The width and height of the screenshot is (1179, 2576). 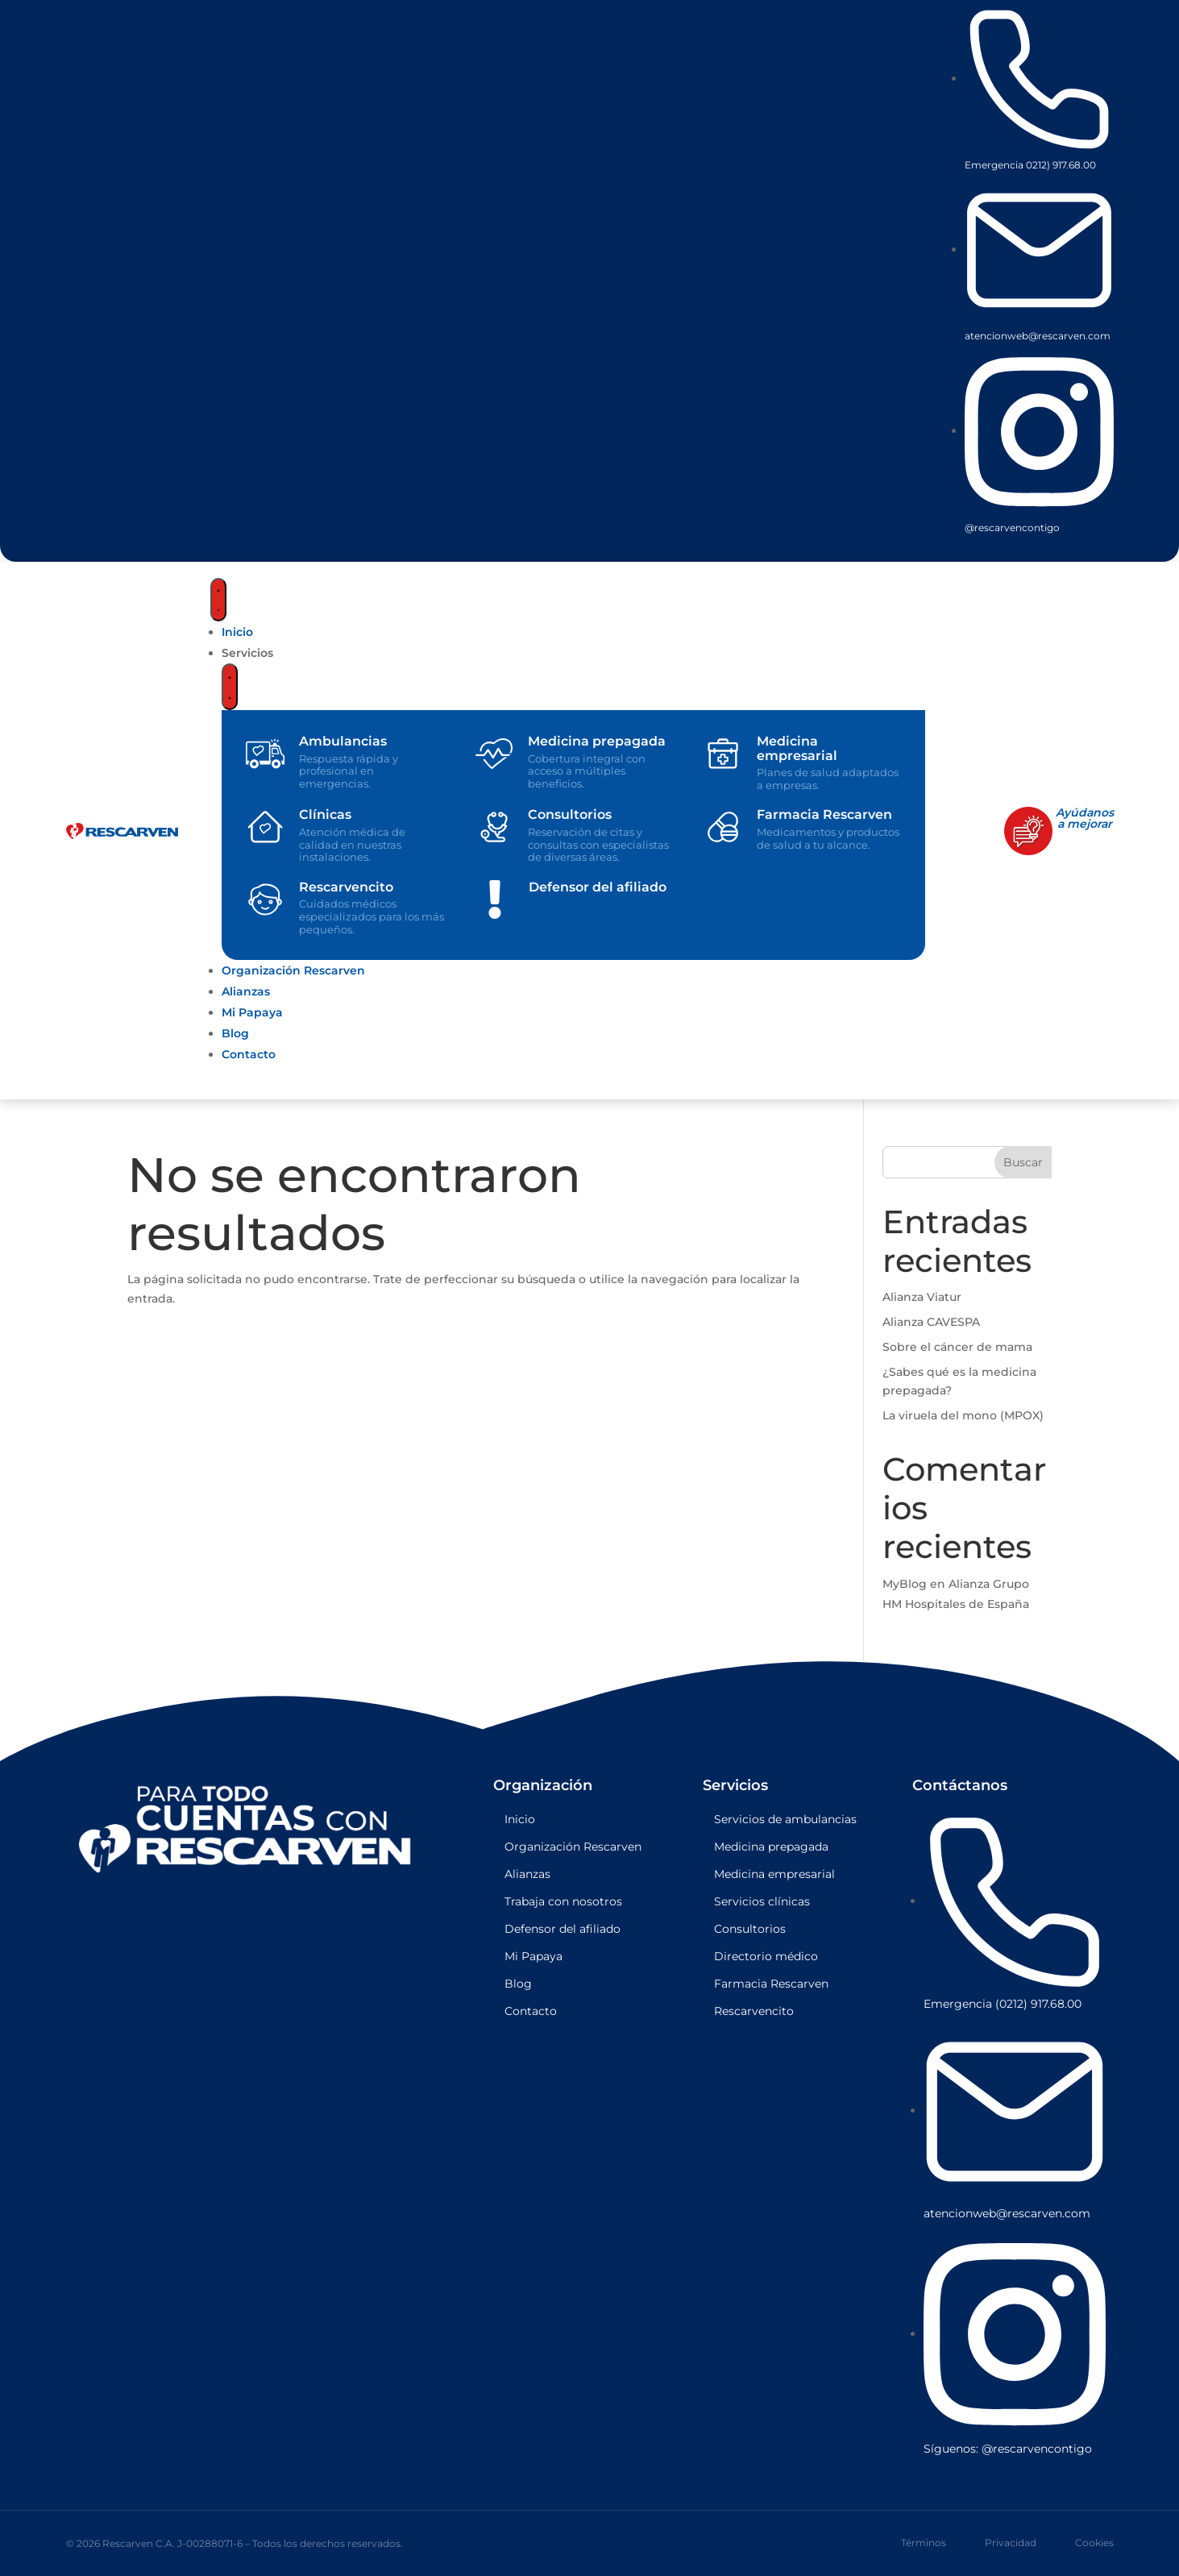 What do you see at coordinates (563, 1901) in the screenshot?
I see `Trabaja con nosotros` at bounding box center [563, 1901].